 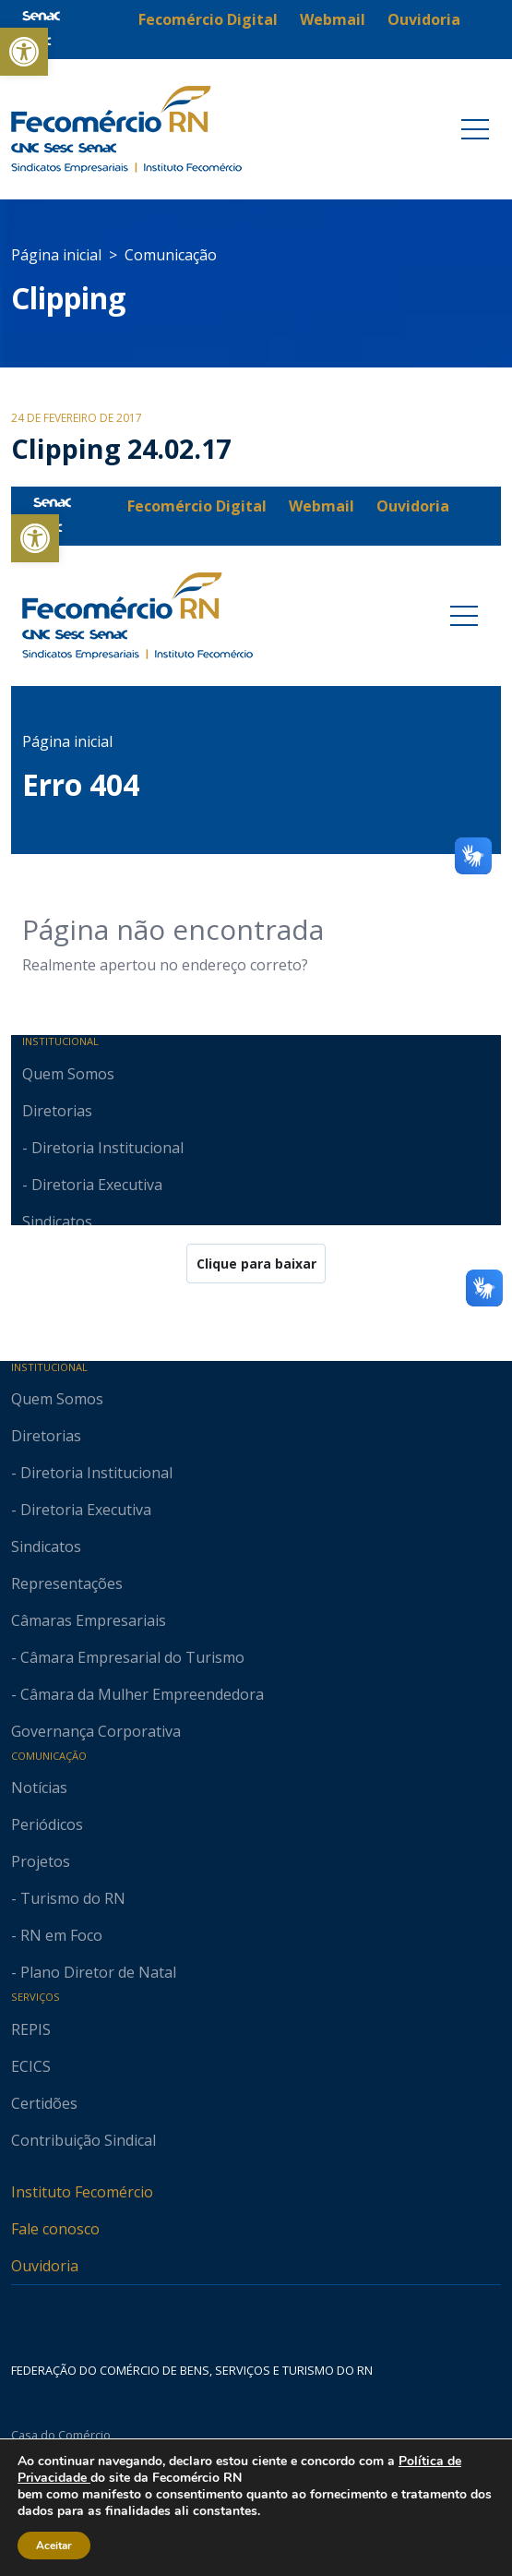 I want to click on - Turismo do RN, so click(x=68, y=1898).